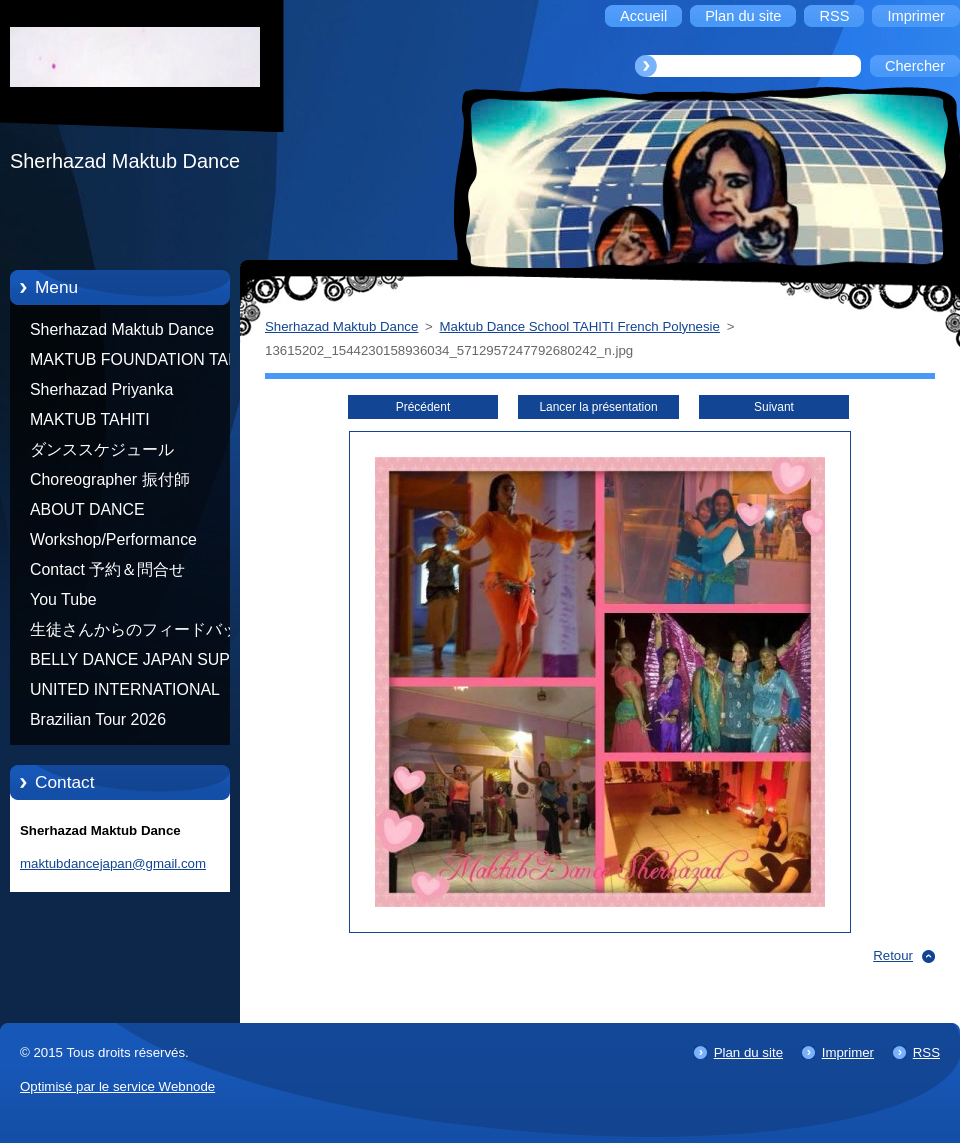  Describe the element at coordinates (142, 633) in the screenshot. I see `生徒さんからのフィードバック Feedback` at that location.